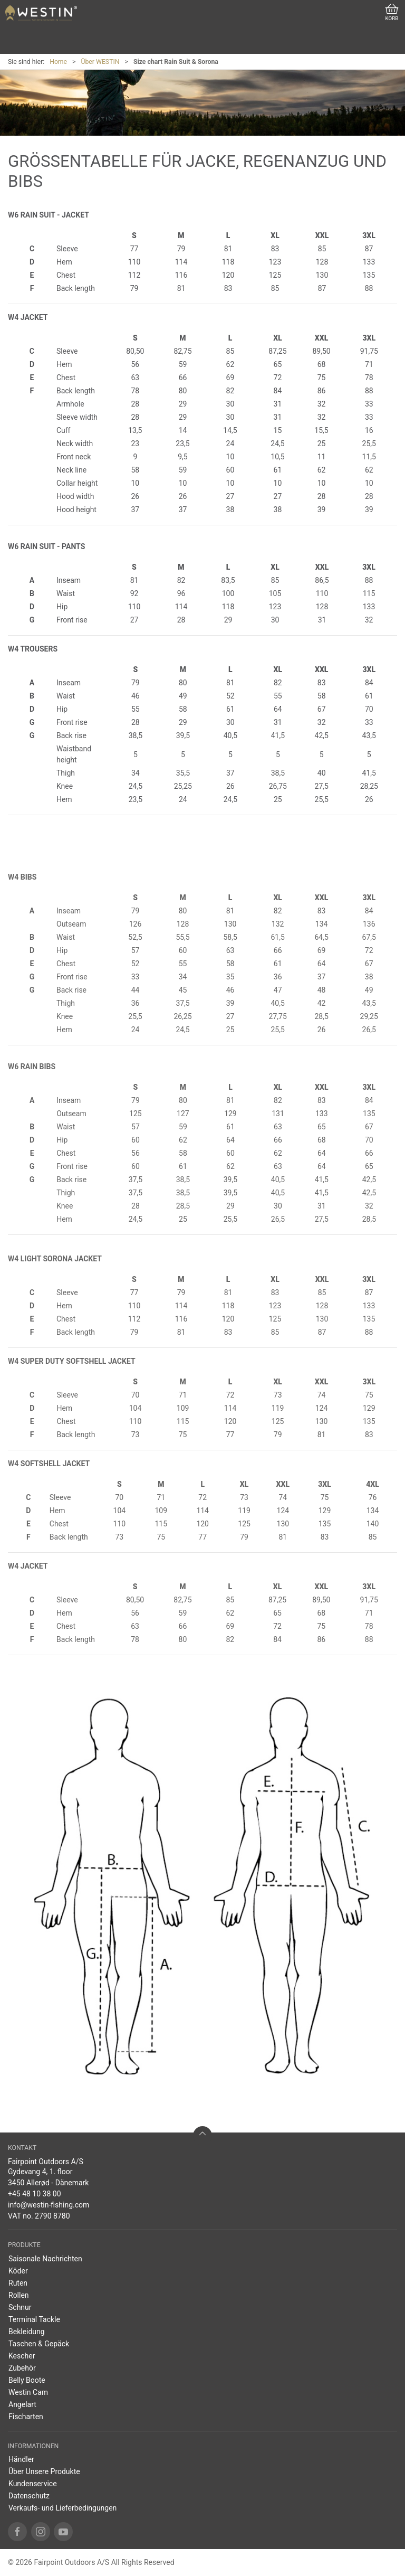 This screenshot has width=405, height=2576. I want to click on Bekleidung, so click(26, 2331).